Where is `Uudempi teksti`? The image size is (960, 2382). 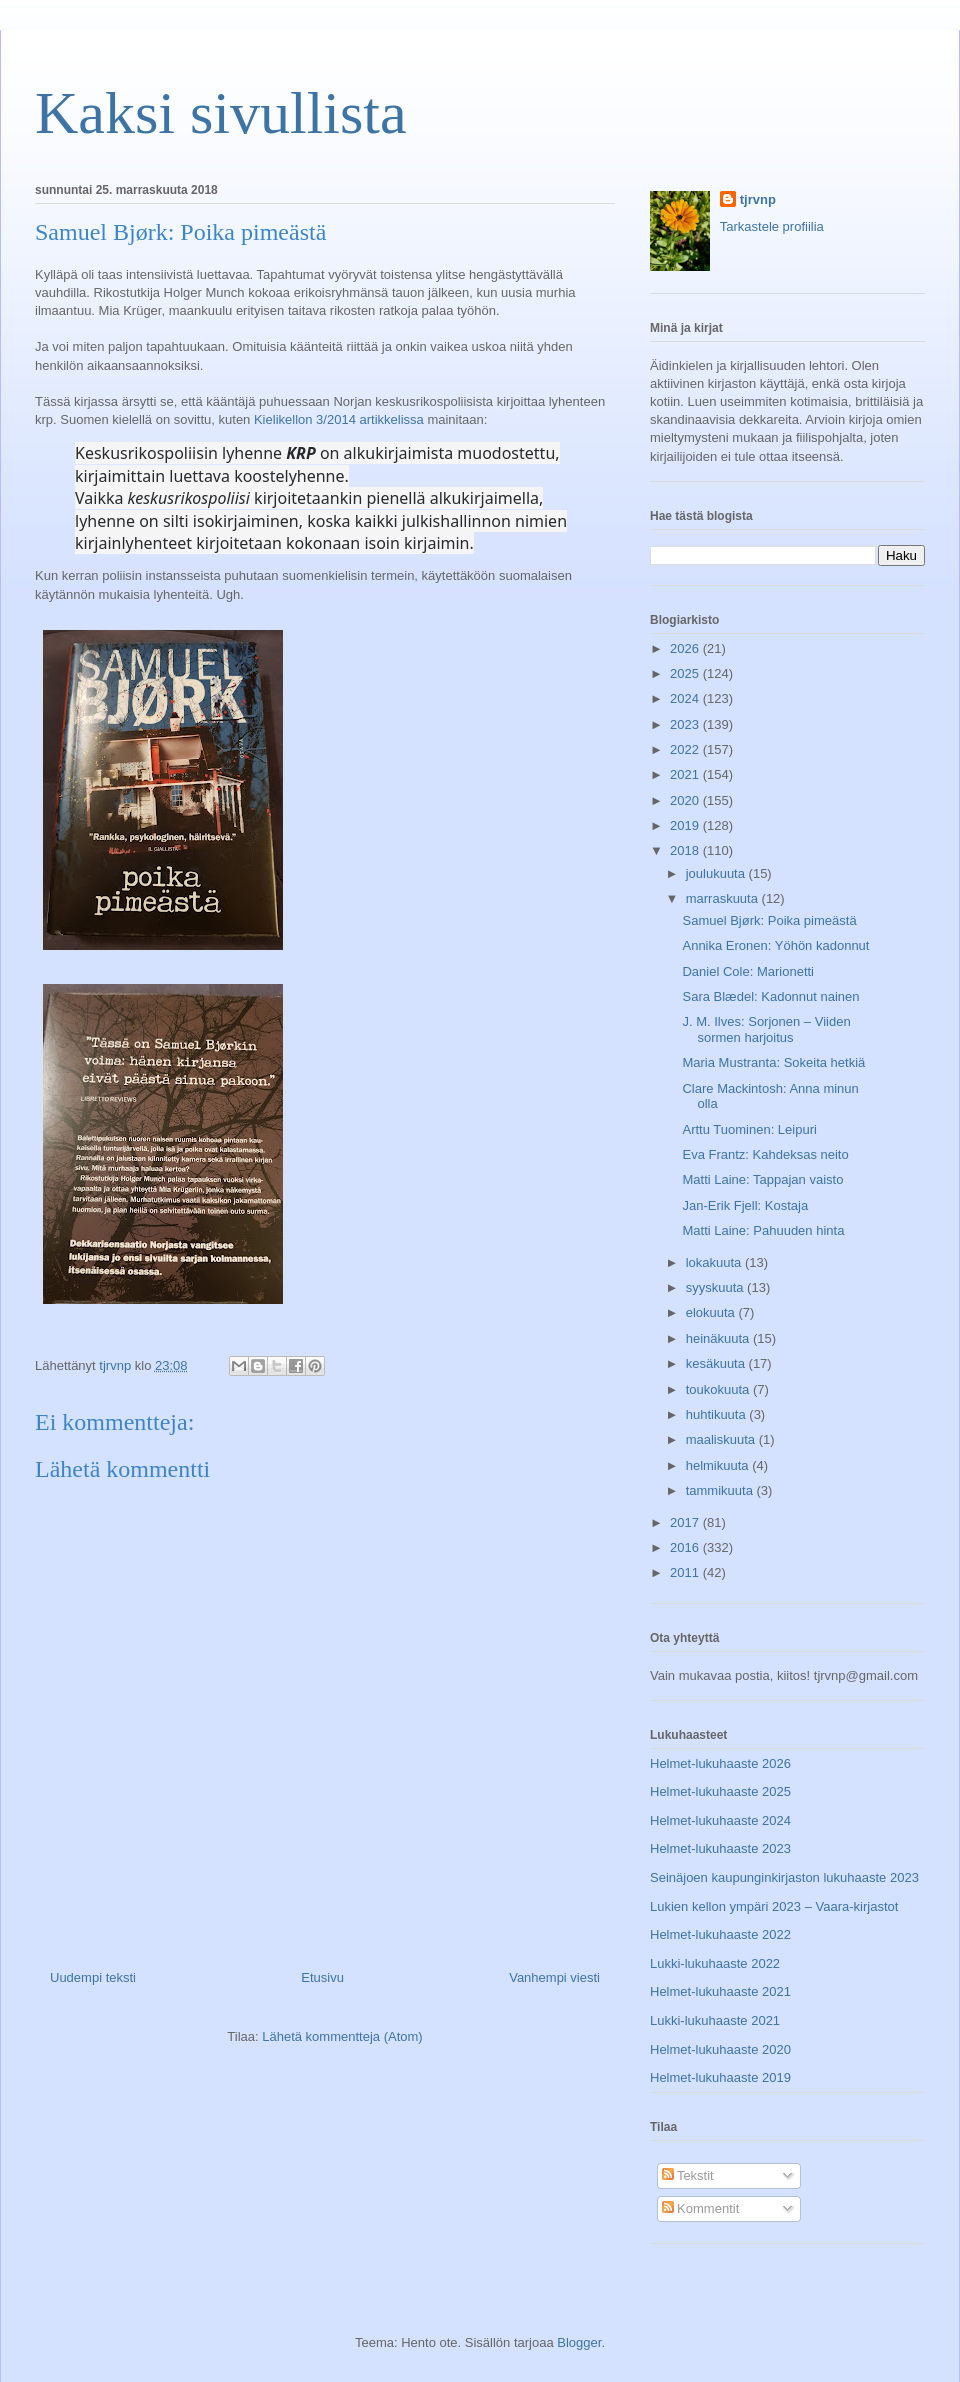 Uudempi teksti is located at coordinates (93, 1977).